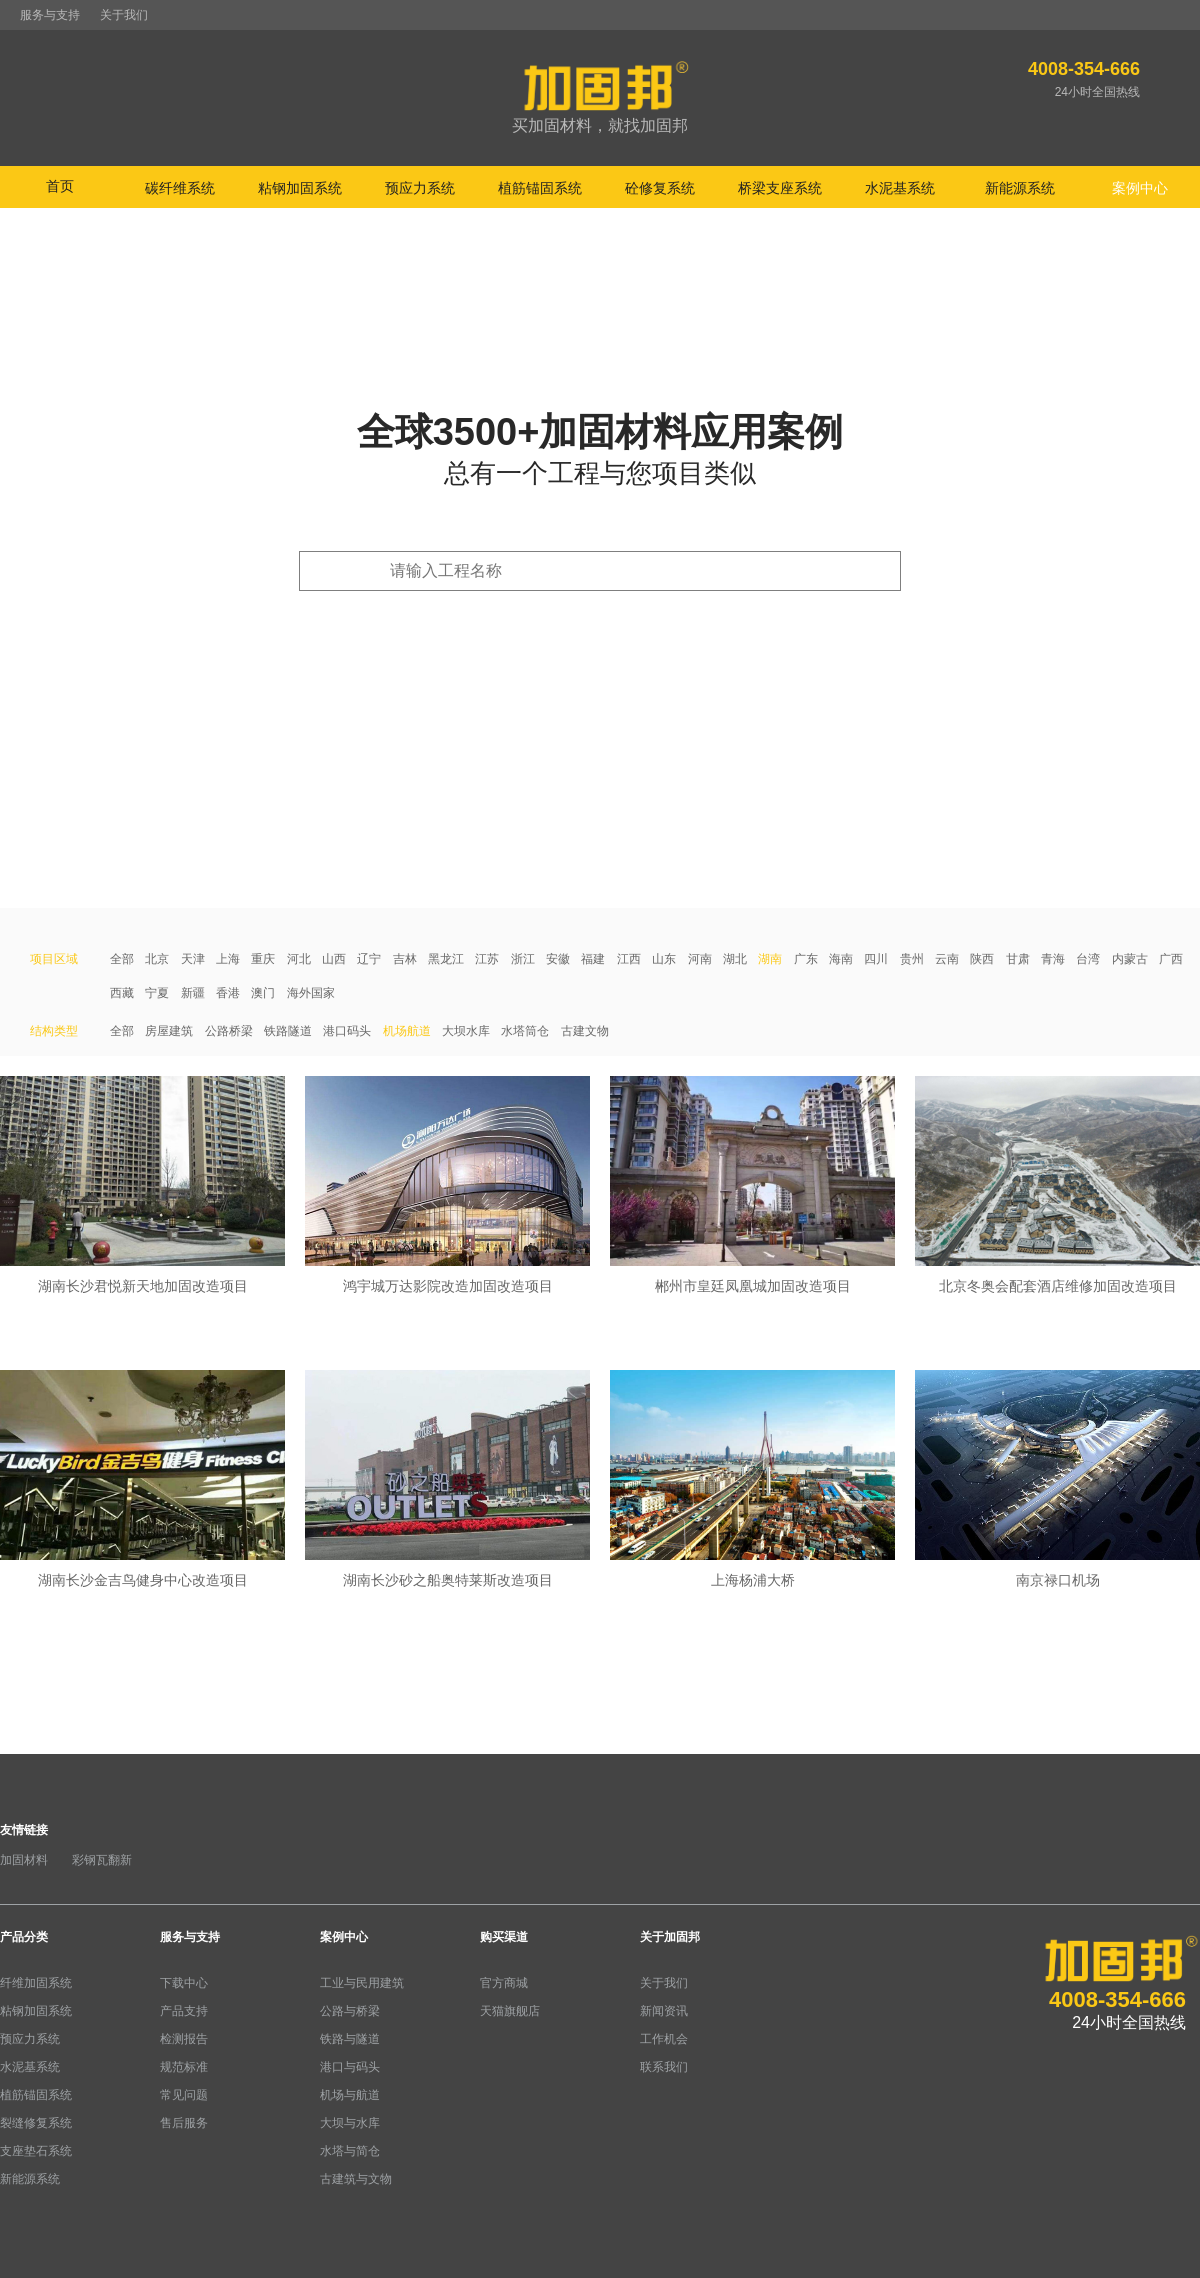 The width and height of the screenshot is (1200, 2278). I want to click on 港口码头, so click(347, 1031).